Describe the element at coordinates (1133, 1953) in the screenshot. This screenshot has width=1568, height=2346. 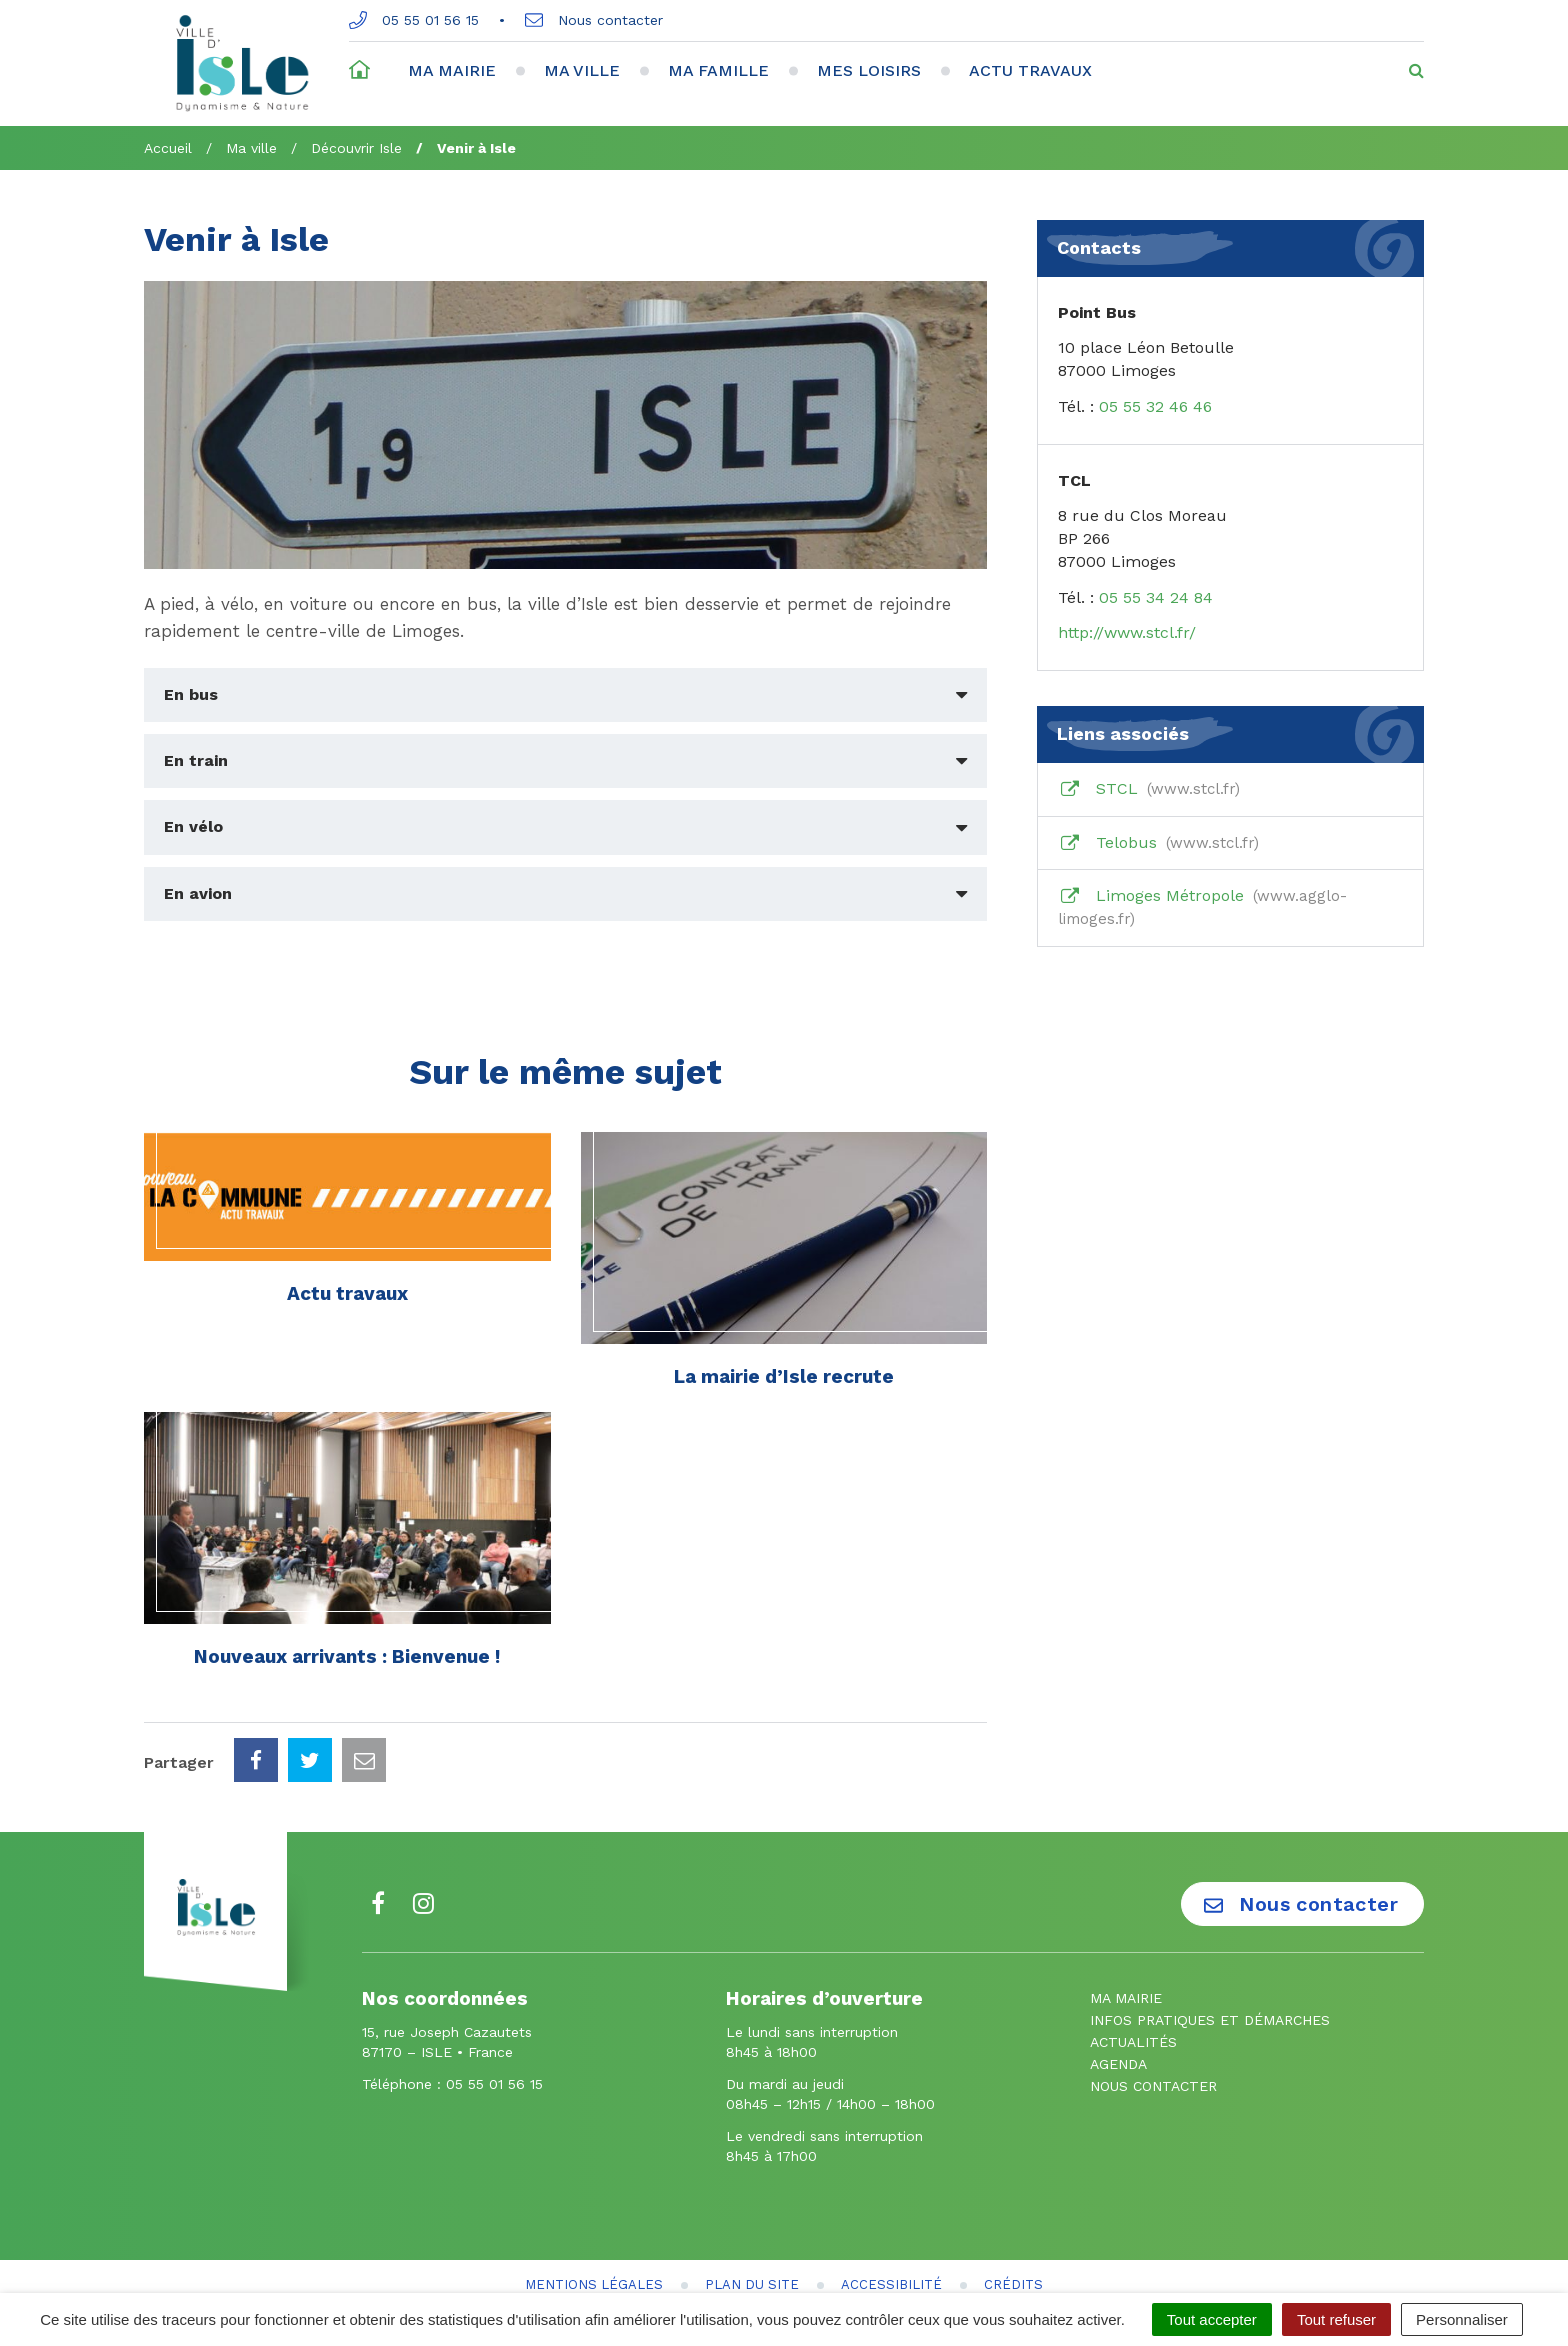
I see `Actualités` at that location.